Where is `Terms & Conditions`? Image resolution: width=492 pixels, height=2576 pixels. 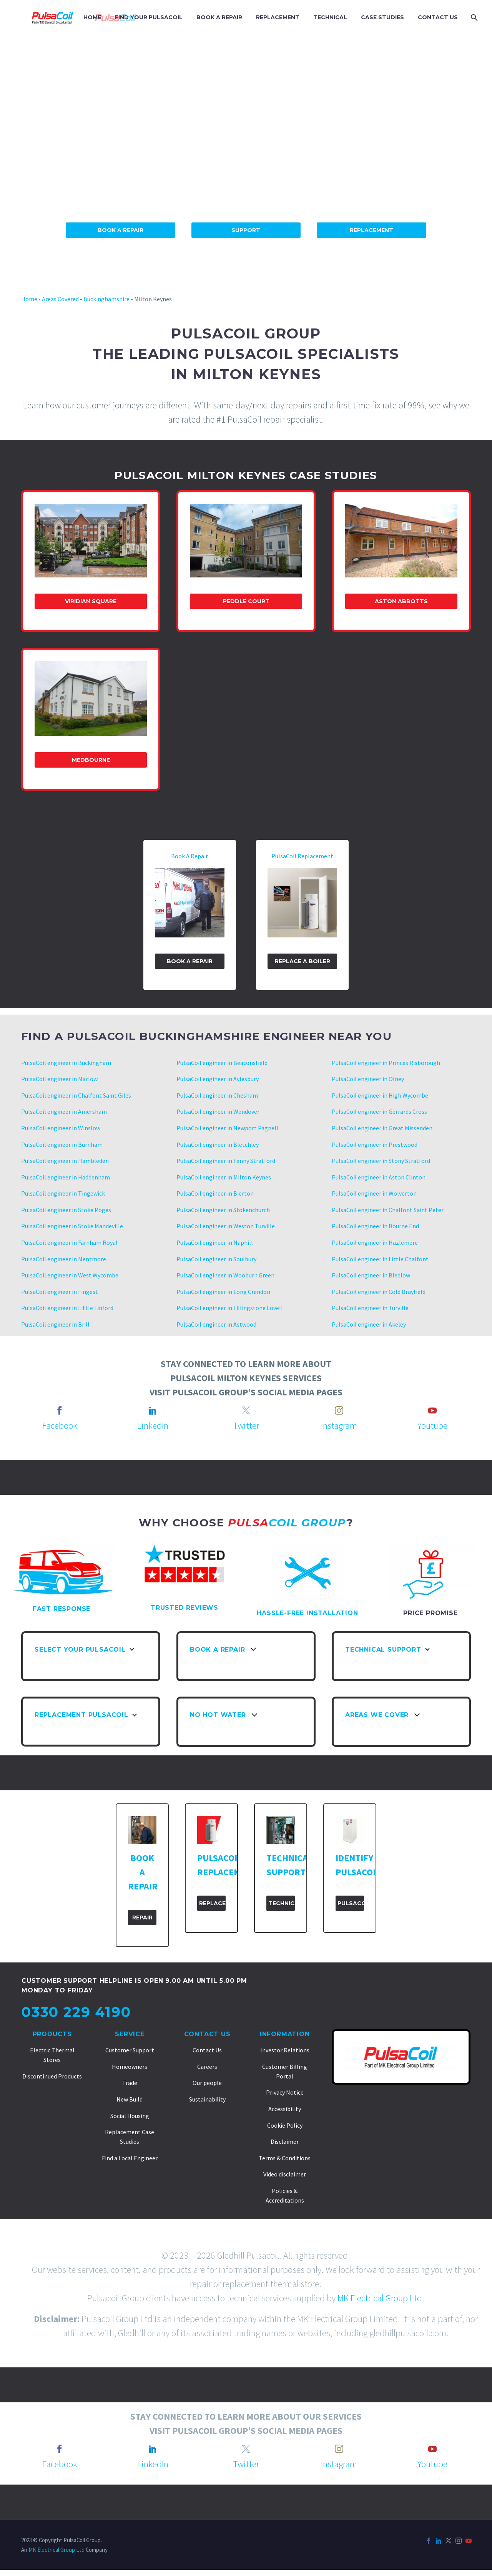
Terms & Conditions is located at coordinates (285, 2158).